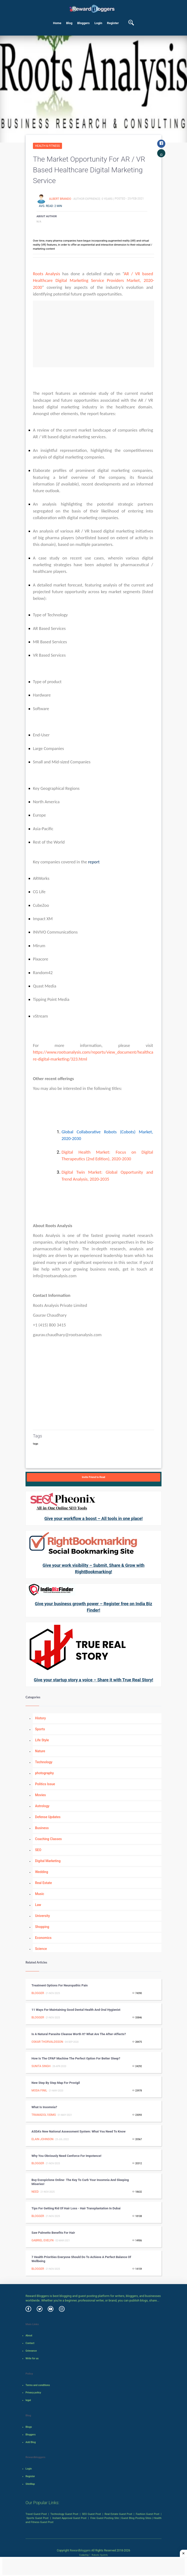  I want to click on SEO Guest Post, so click(91, 2514).